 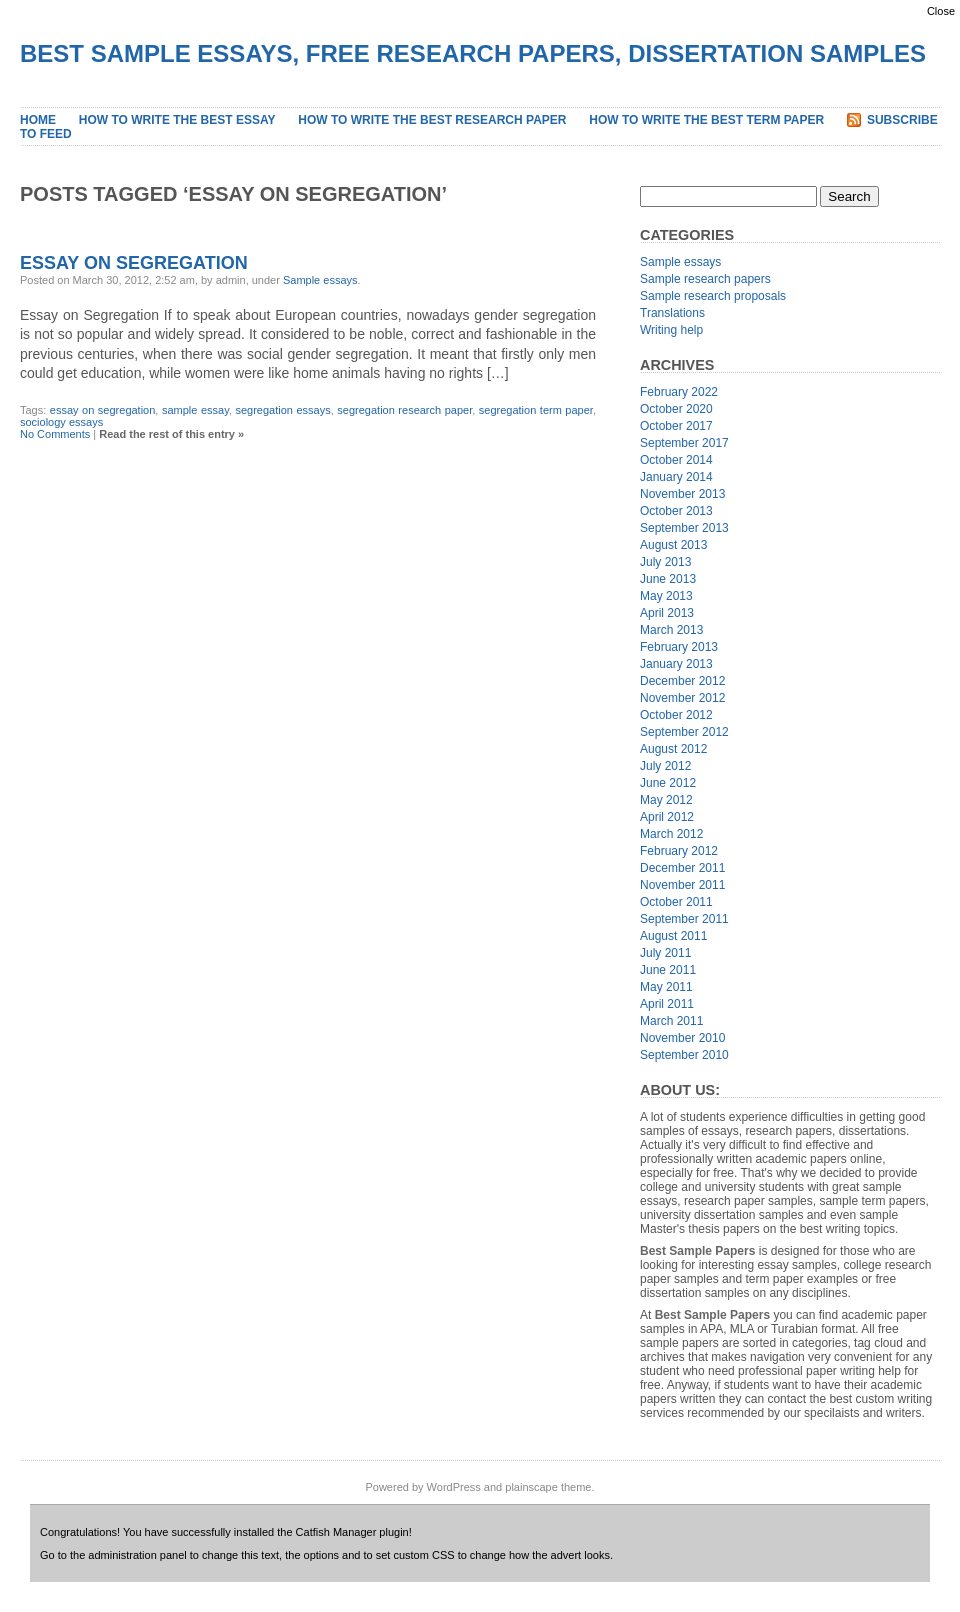 I want to click on April 2012, so click(x=667, y=817).